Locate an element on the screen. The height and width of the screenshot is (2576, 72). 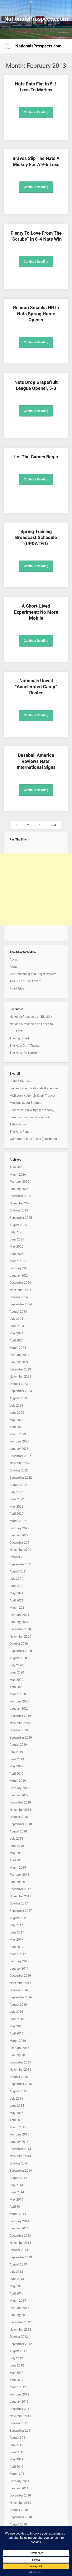
June 2020 is located at coordinates (17, 1672).